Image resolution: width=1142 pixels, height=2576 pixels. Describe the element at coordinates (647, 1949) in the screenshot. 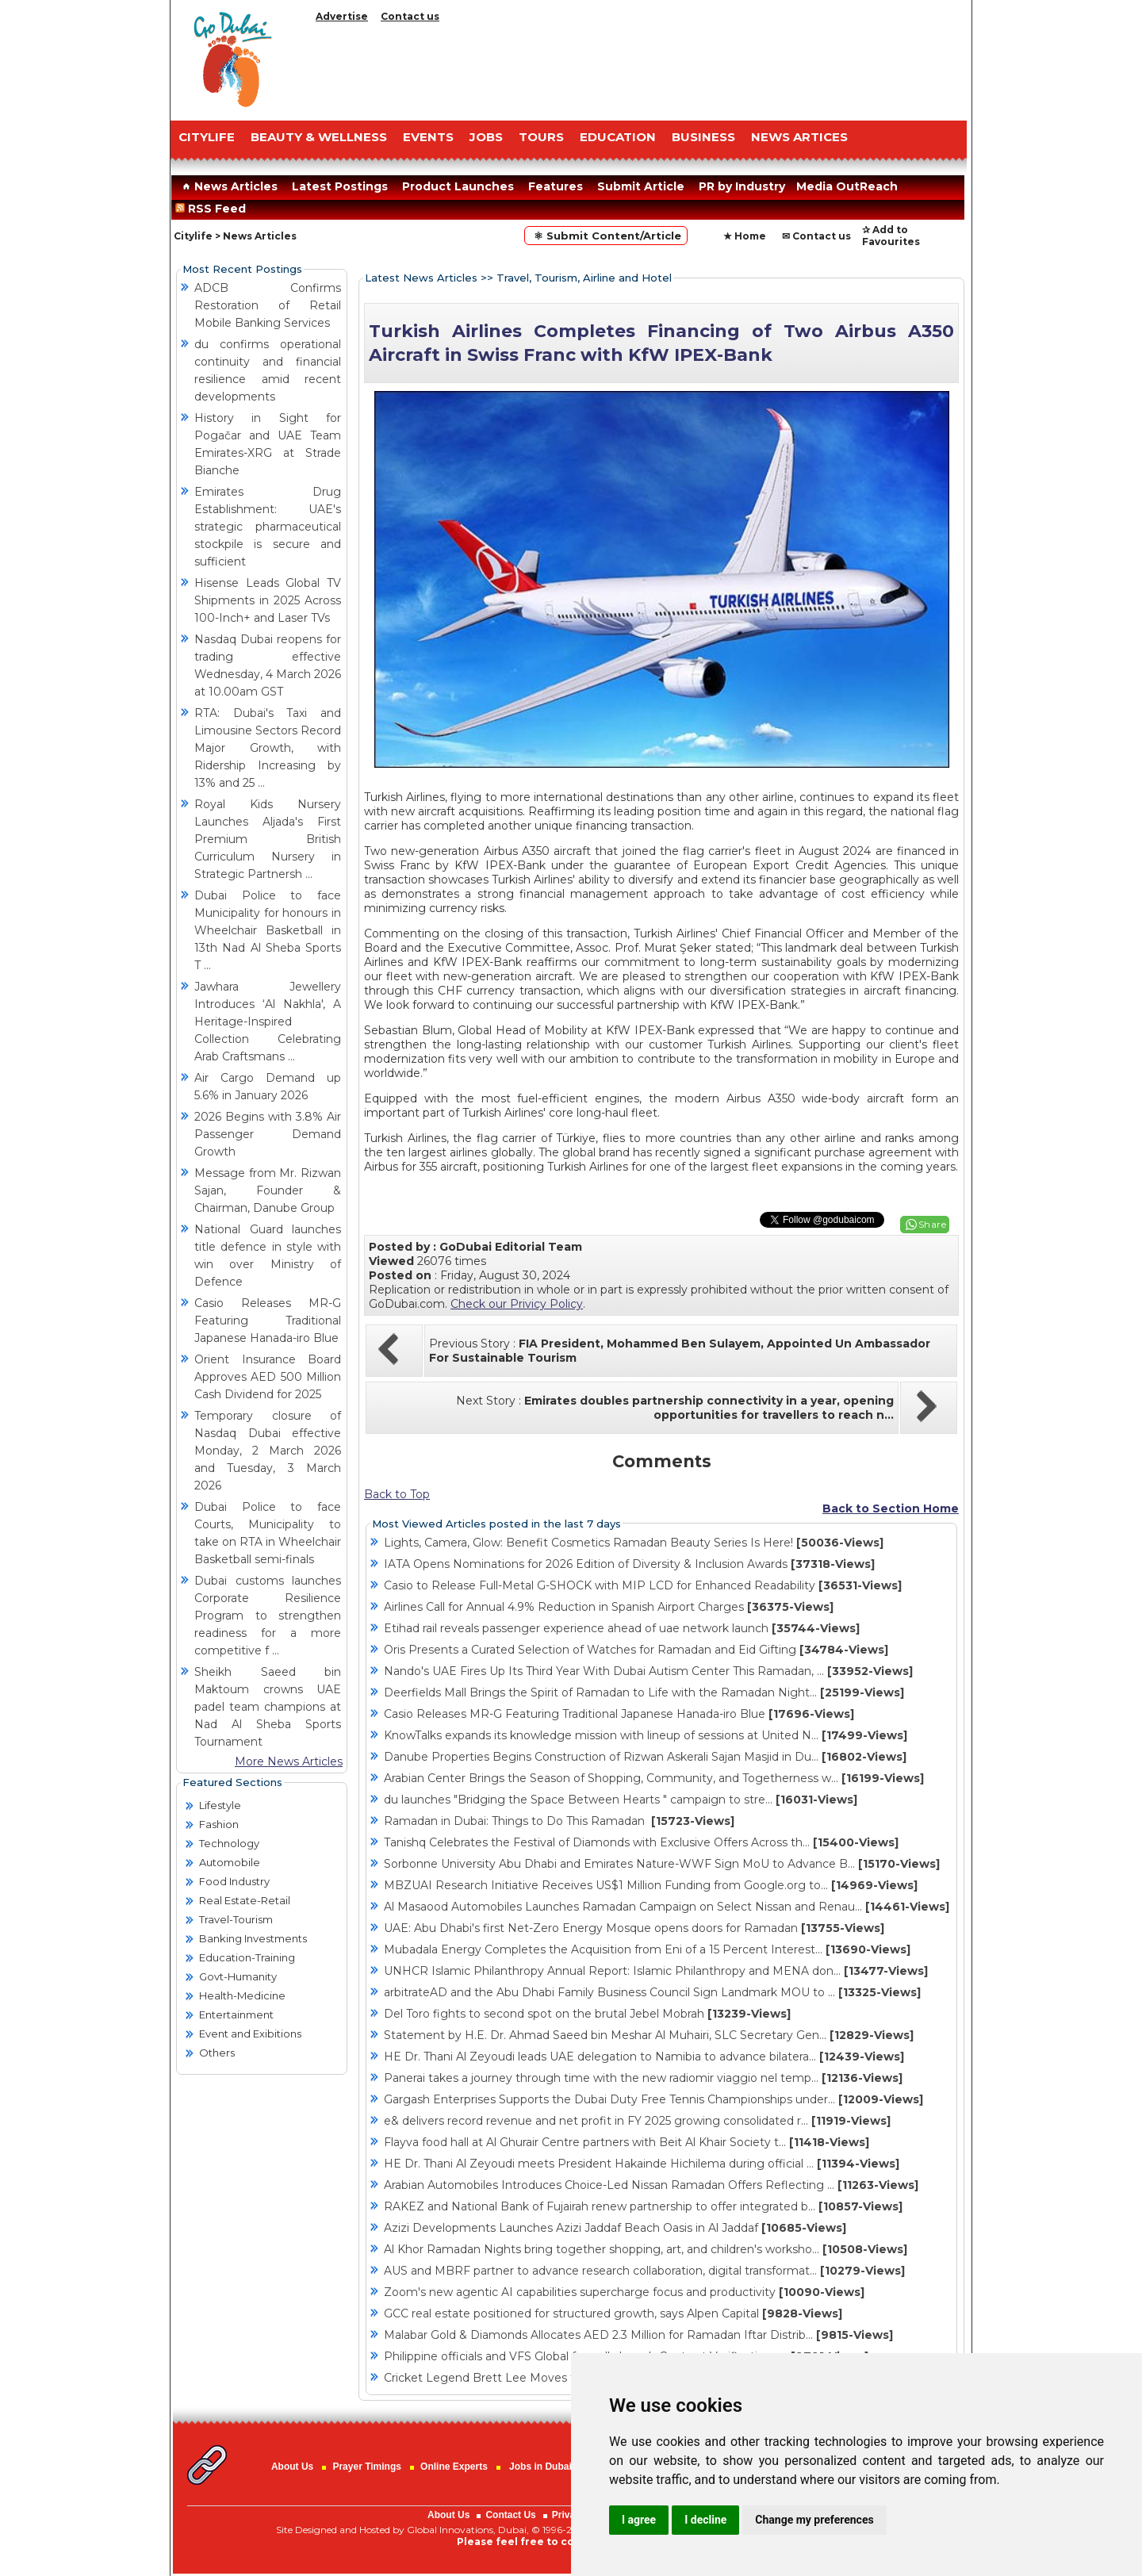

I see `Mubadala Energy Completes the Acquisition from Eni of a 15 Percent Interest...` at that location.